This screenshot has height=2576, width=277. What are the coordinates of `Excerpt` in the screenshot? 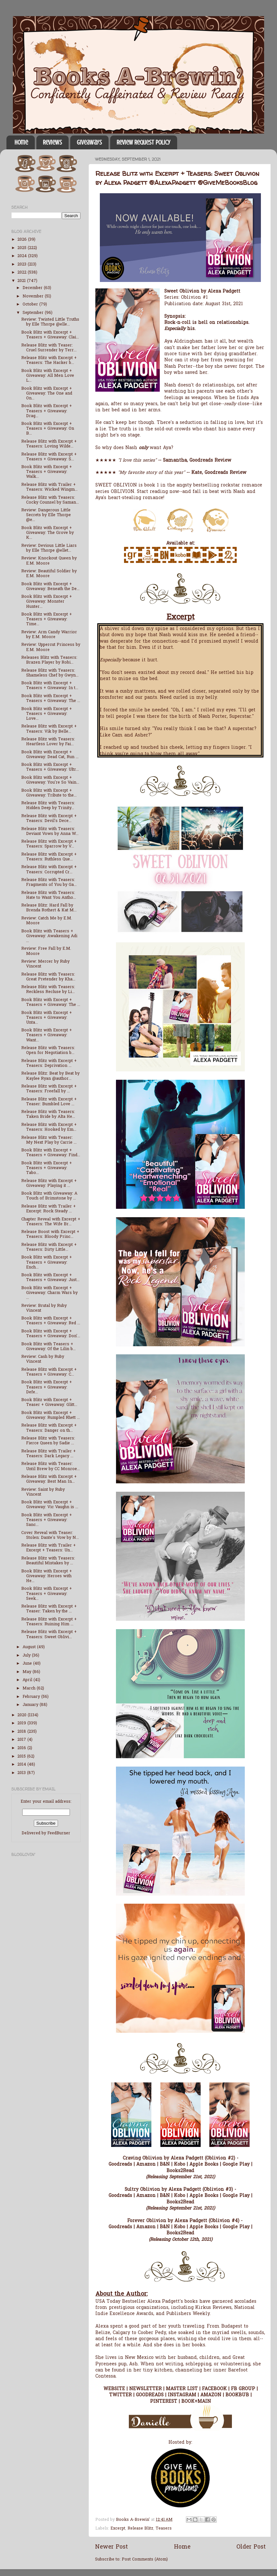 It's located at (117, 2528).